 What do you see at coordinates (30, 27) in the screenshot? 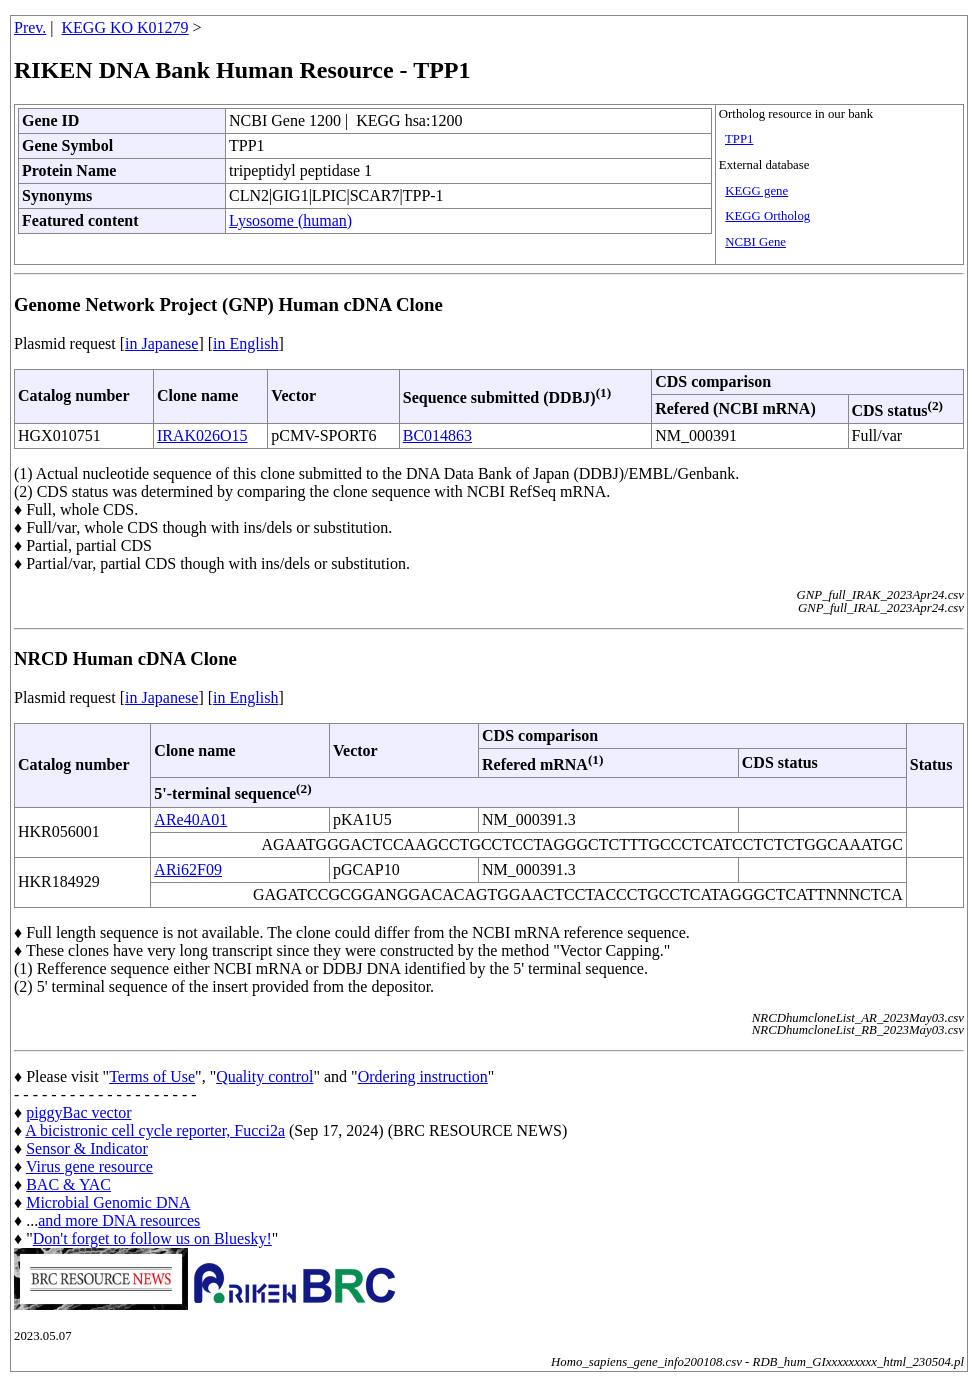
I see `Prev.` at bounding box center [30, 27].